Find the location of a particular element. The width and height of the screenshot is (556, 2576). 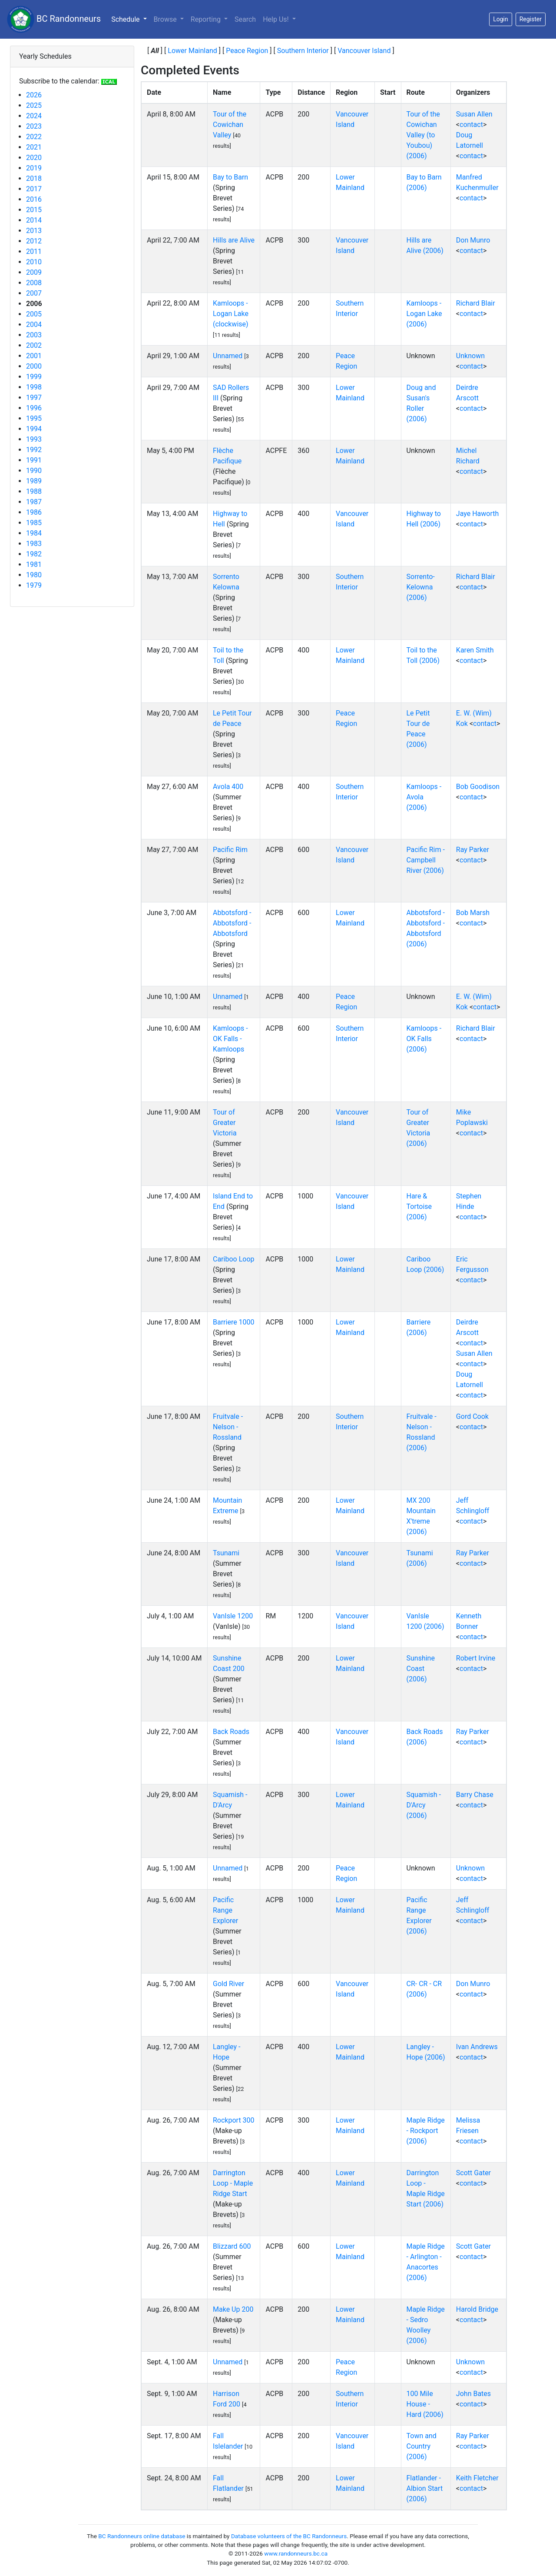

2007 is located at coordinates (34, 293).